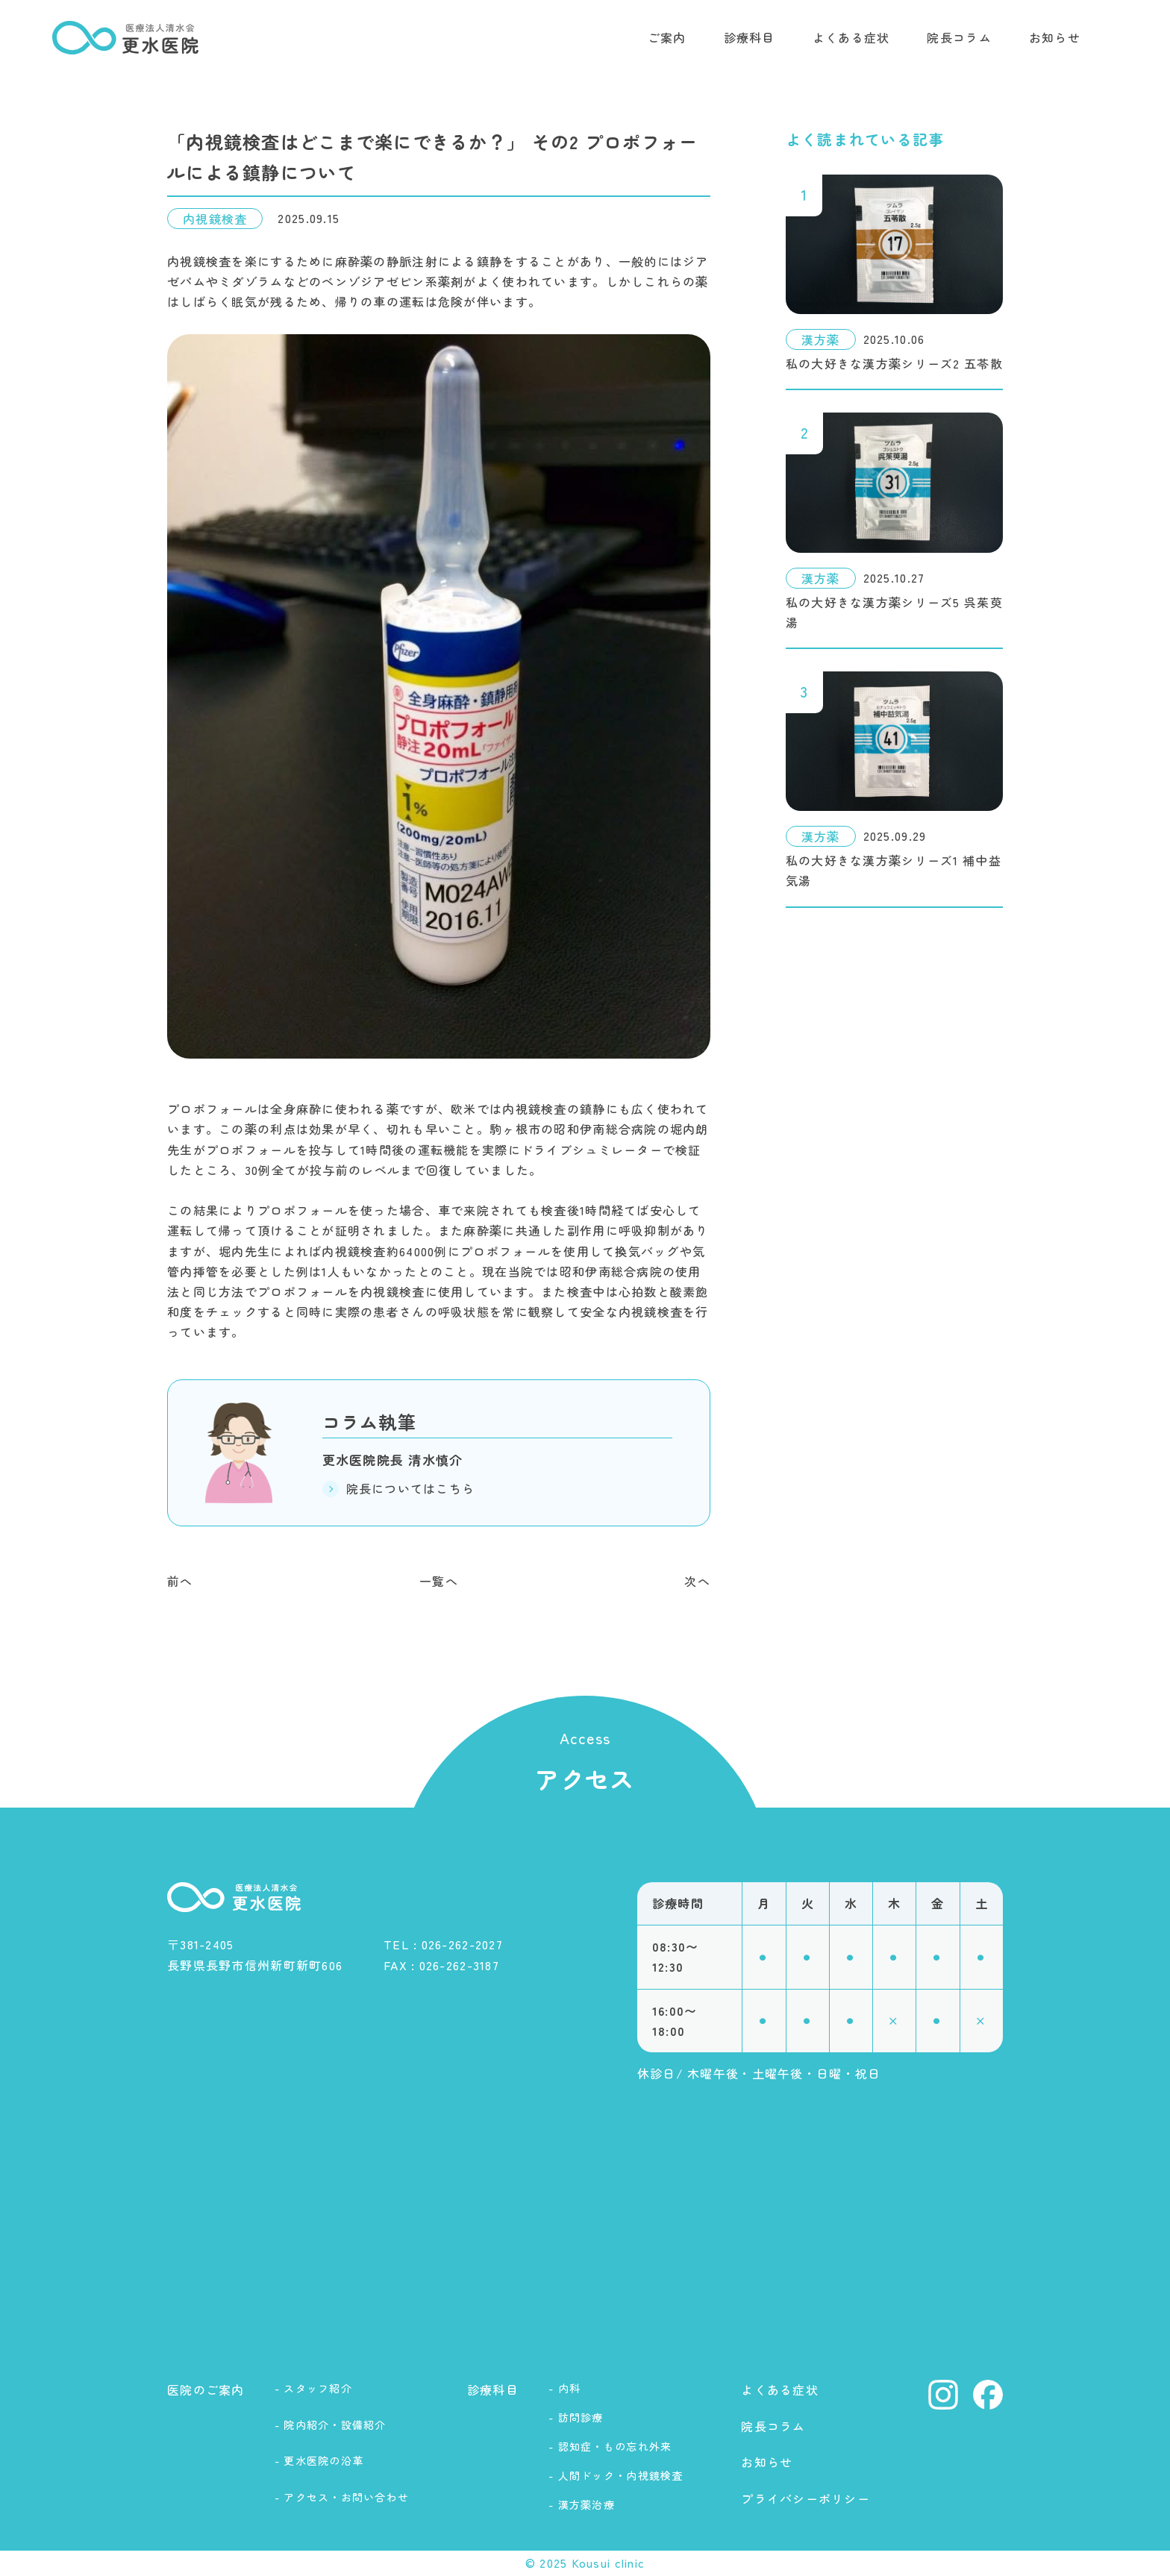 This screenshot has height=2576, width=1170. What do you see at coordinates (342, 2496) in the screenshot?
I see `- アクセス・お問い合わせ` at bounding box center [342, 2496].